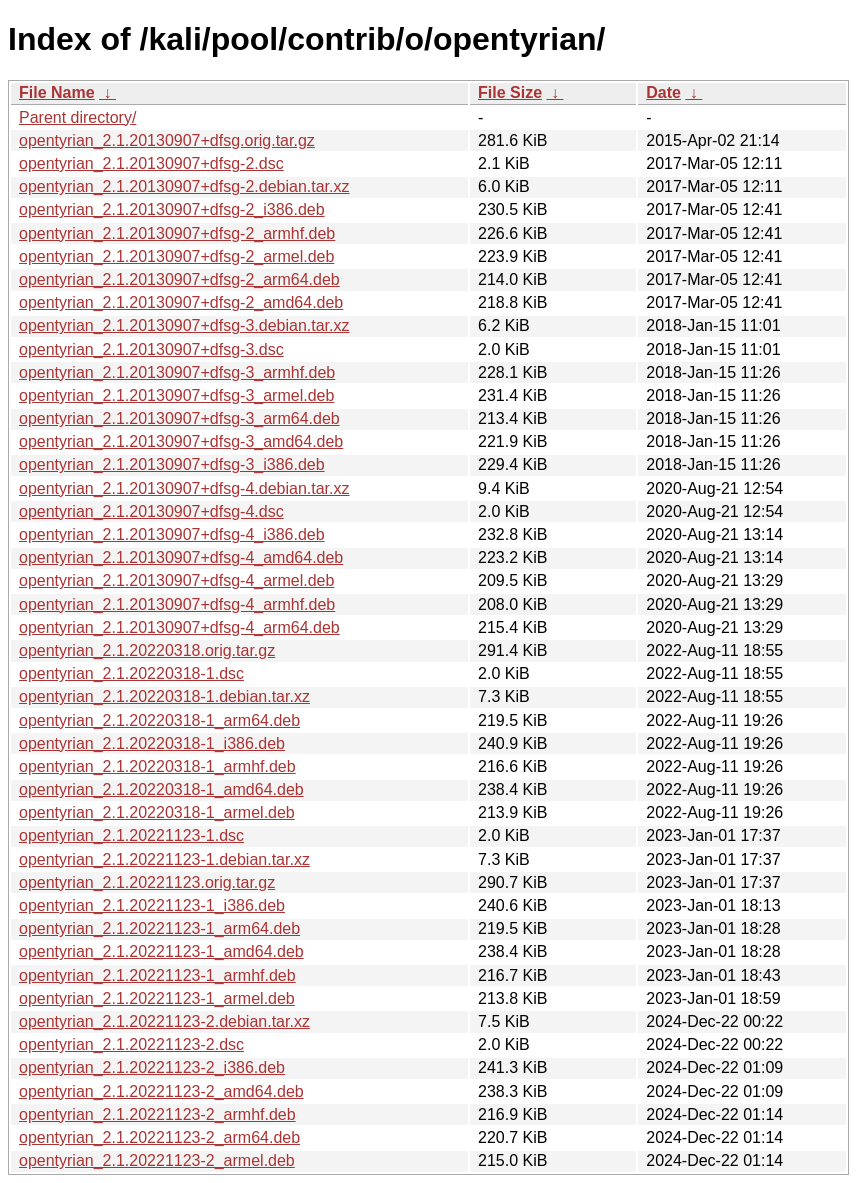  I want to click on File Name, so click(57, 92).